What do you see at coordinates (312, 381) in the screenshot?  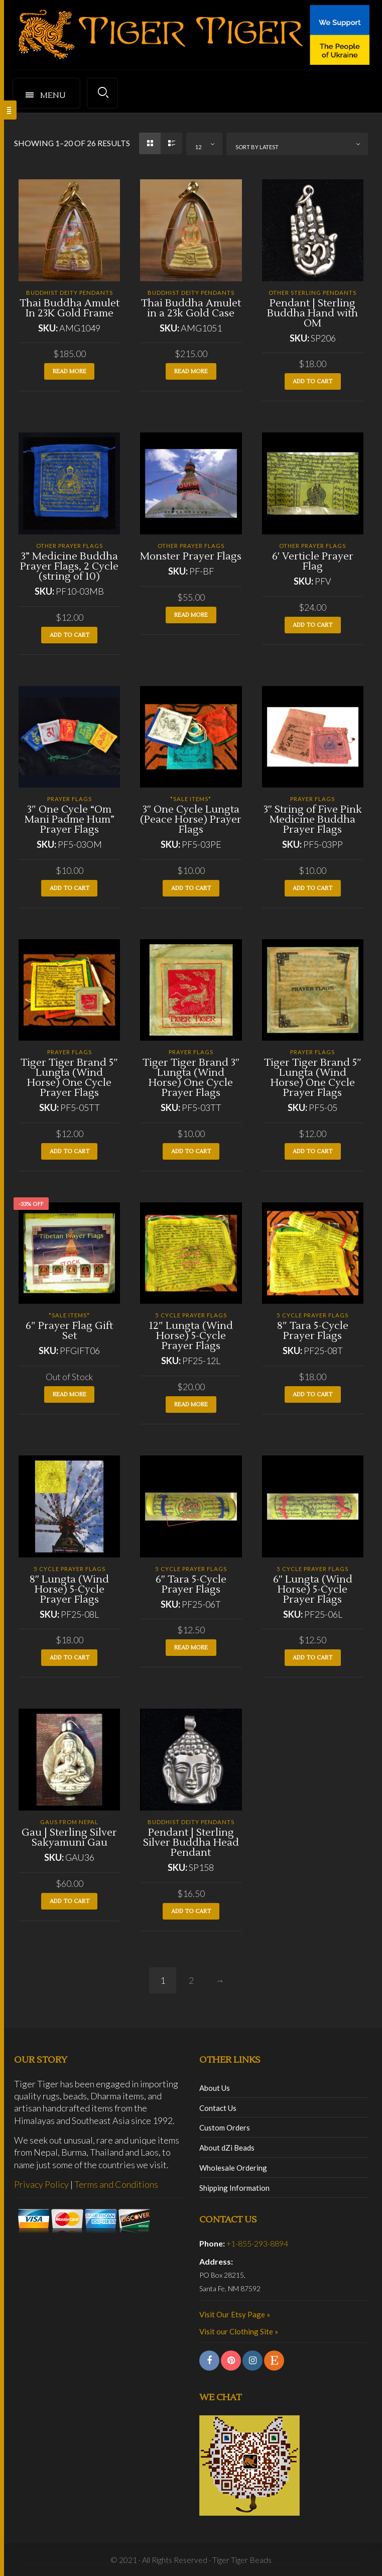 I see `Add to cart [button]` at bounding box center [312, 381].